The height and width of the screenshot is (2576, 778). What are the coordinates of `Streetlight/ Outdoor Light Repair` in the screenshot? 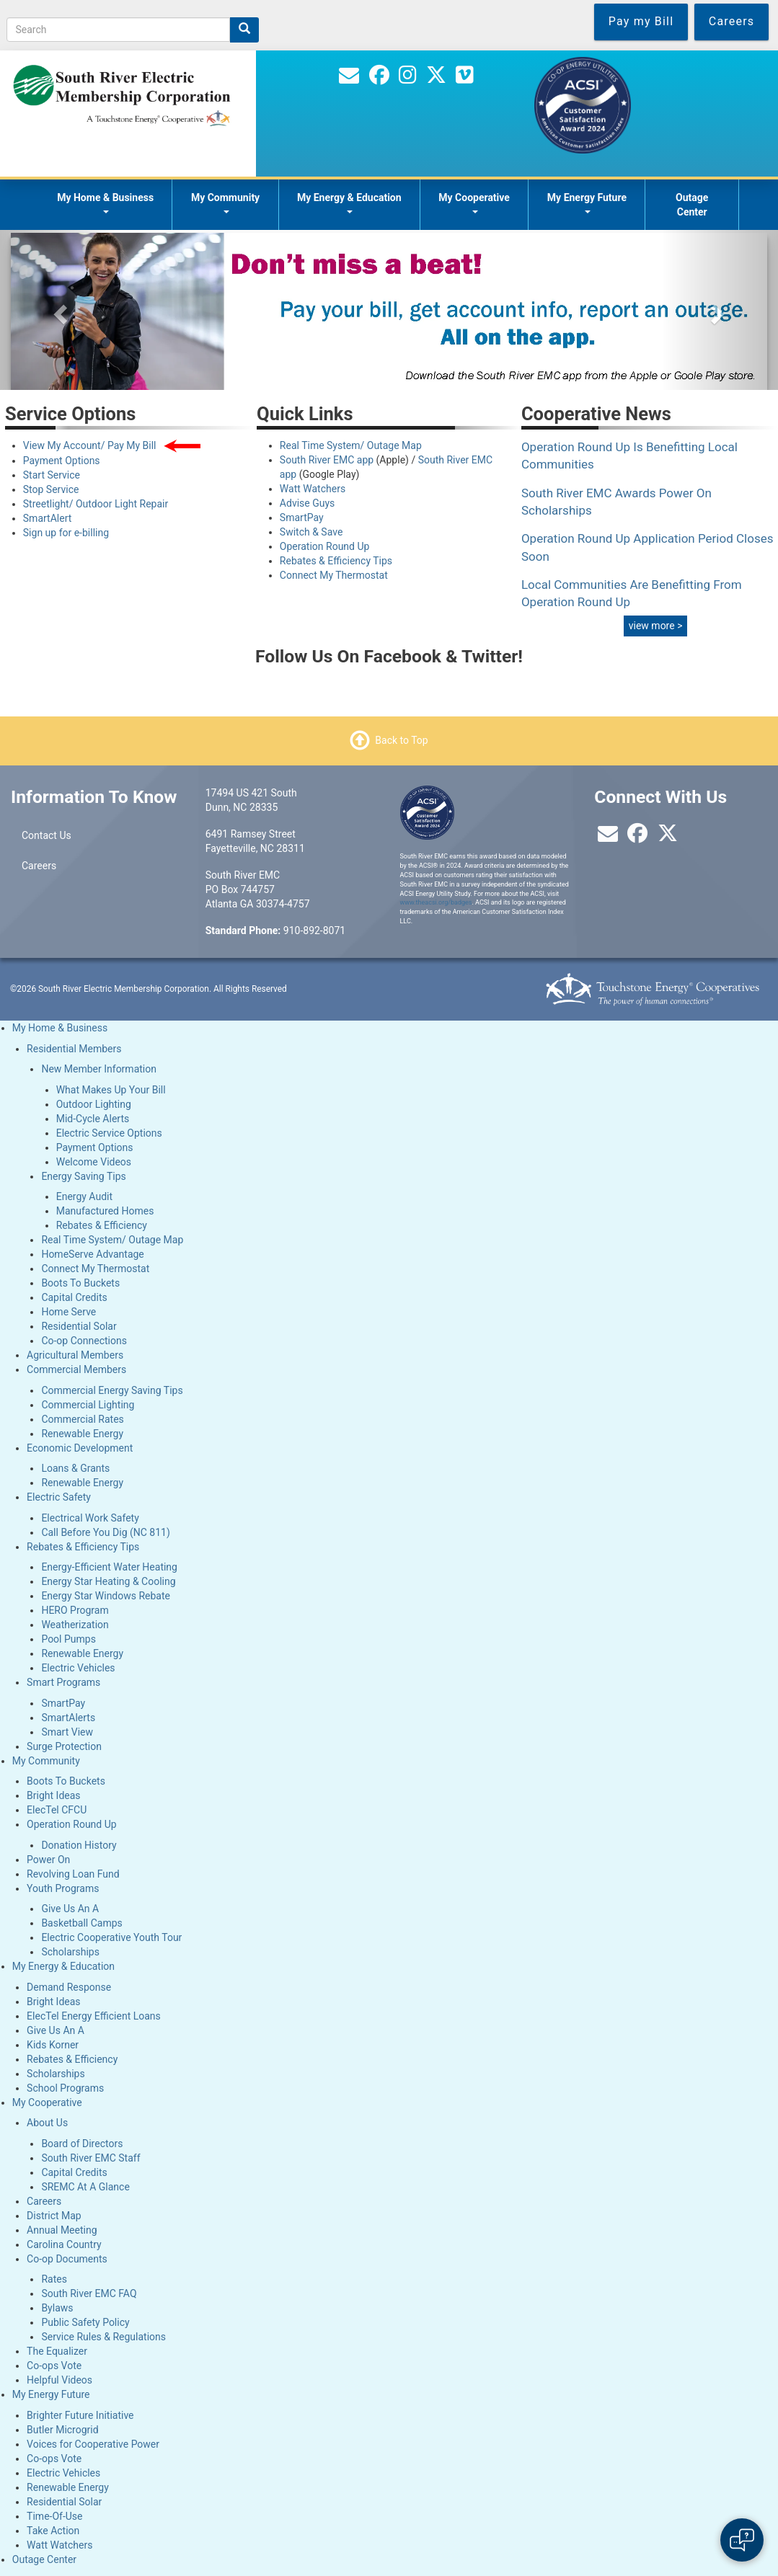 It's located at (95, 504).